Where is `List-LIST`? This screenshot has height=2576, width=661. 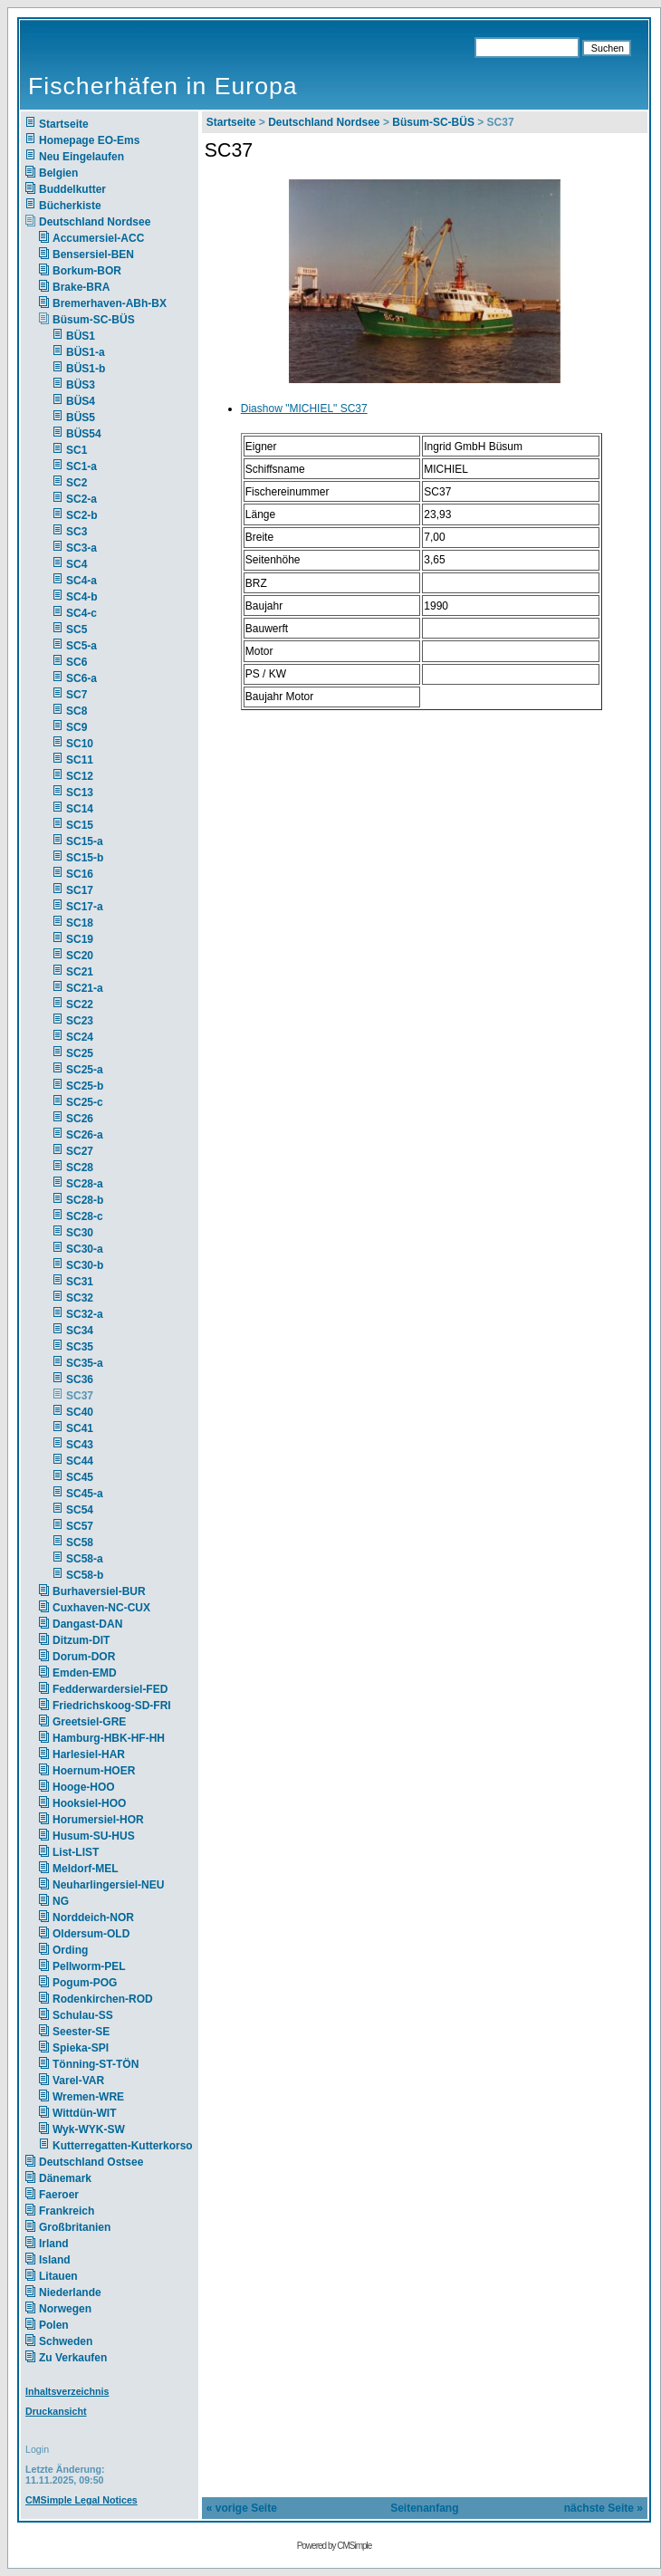
List-LIST is located at coordinates (76, 1852).